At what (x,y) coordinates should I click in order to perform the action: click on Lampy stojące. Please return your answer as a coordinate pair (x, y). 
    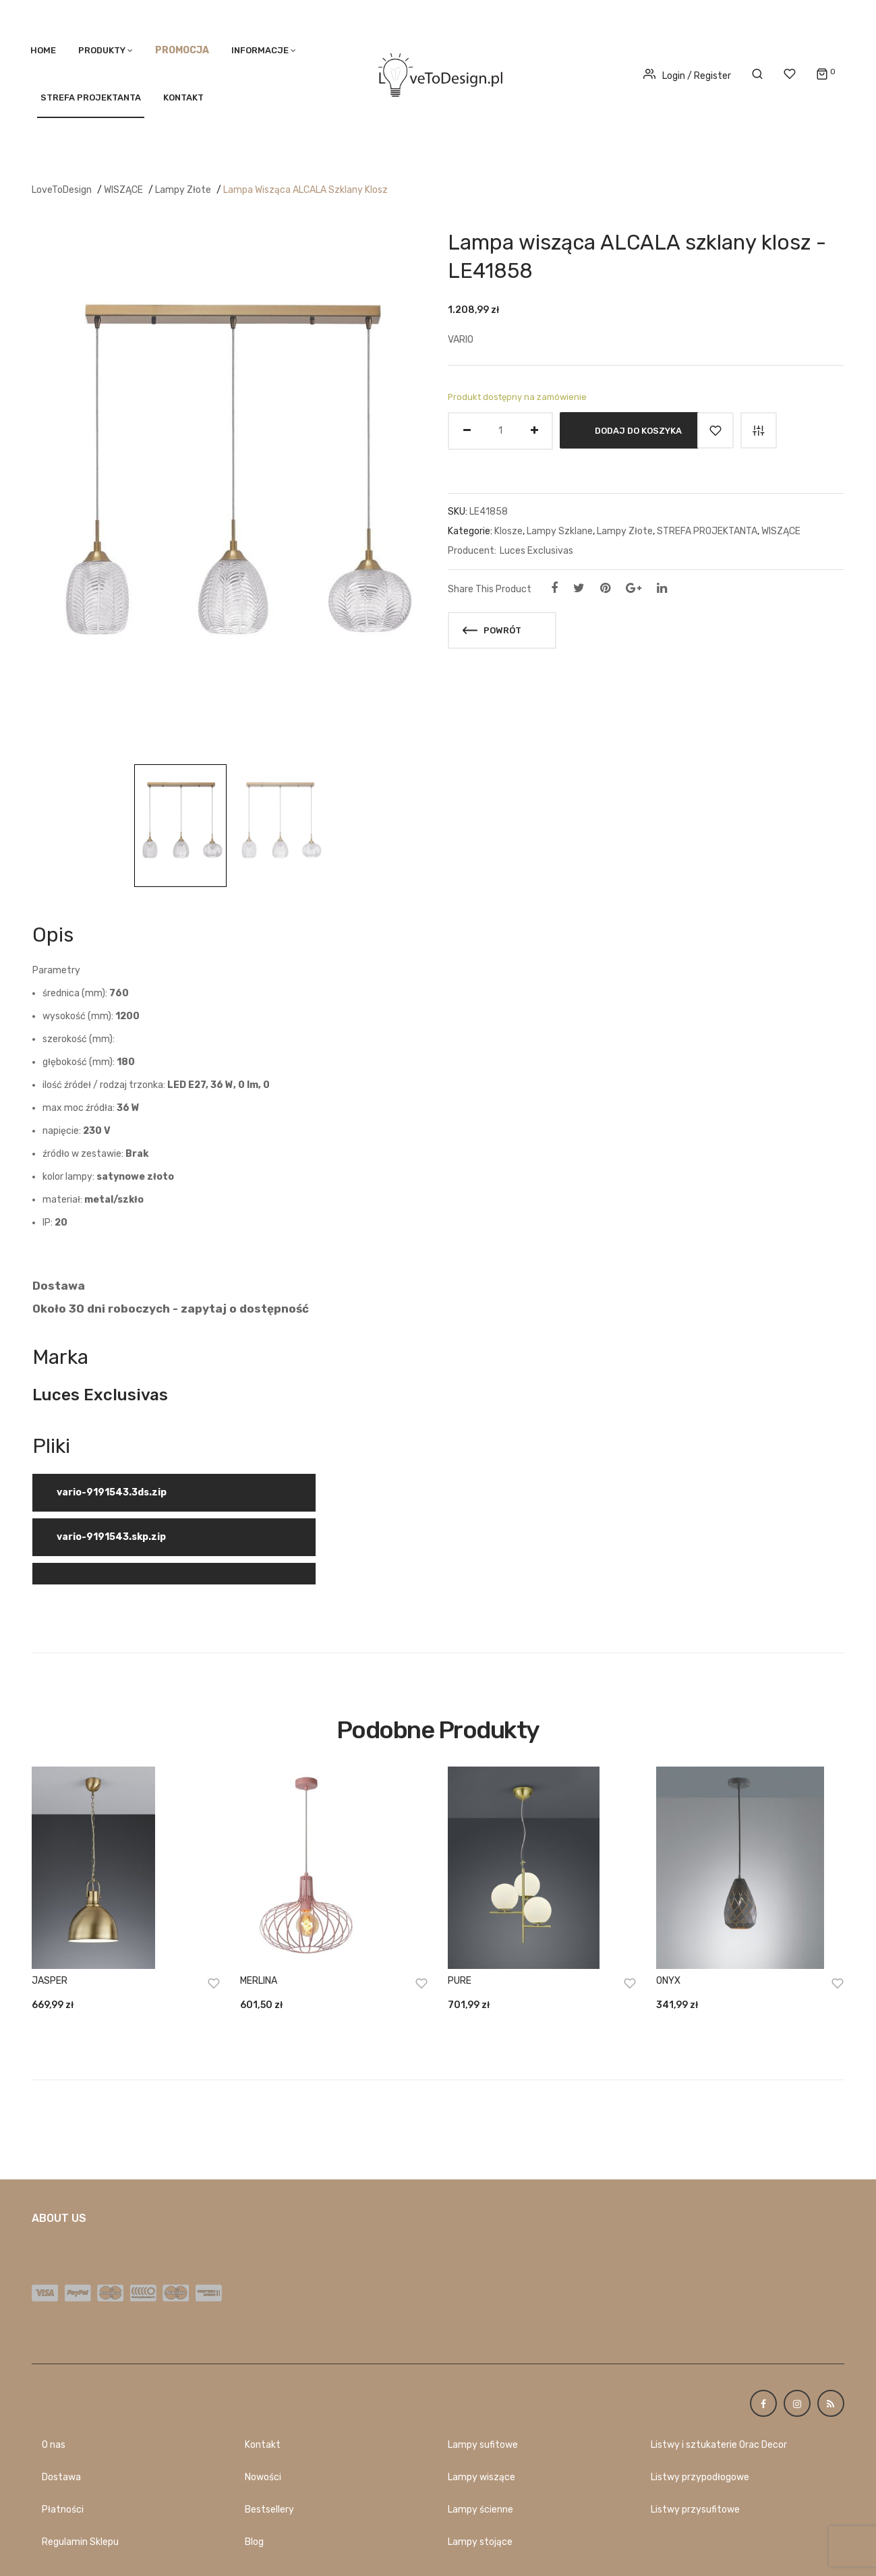
    Looking at the image, I should click on (480, 2542).